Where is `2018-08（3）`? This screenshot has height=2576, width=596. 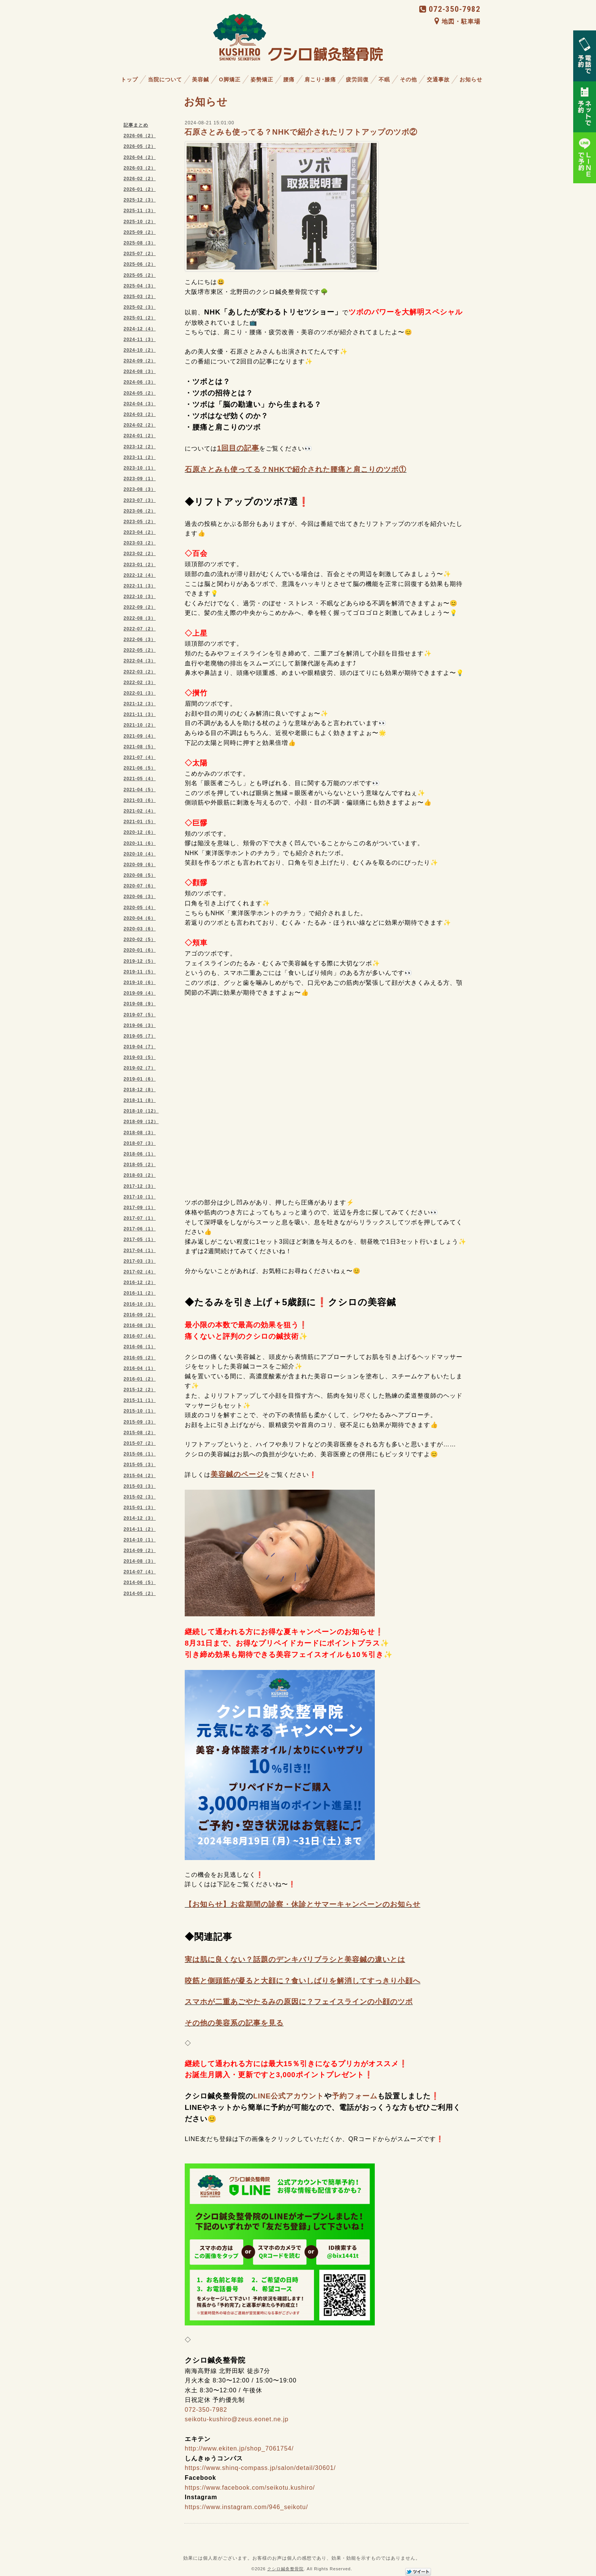
2018-08（3） is located at coordinates (140, 1132).